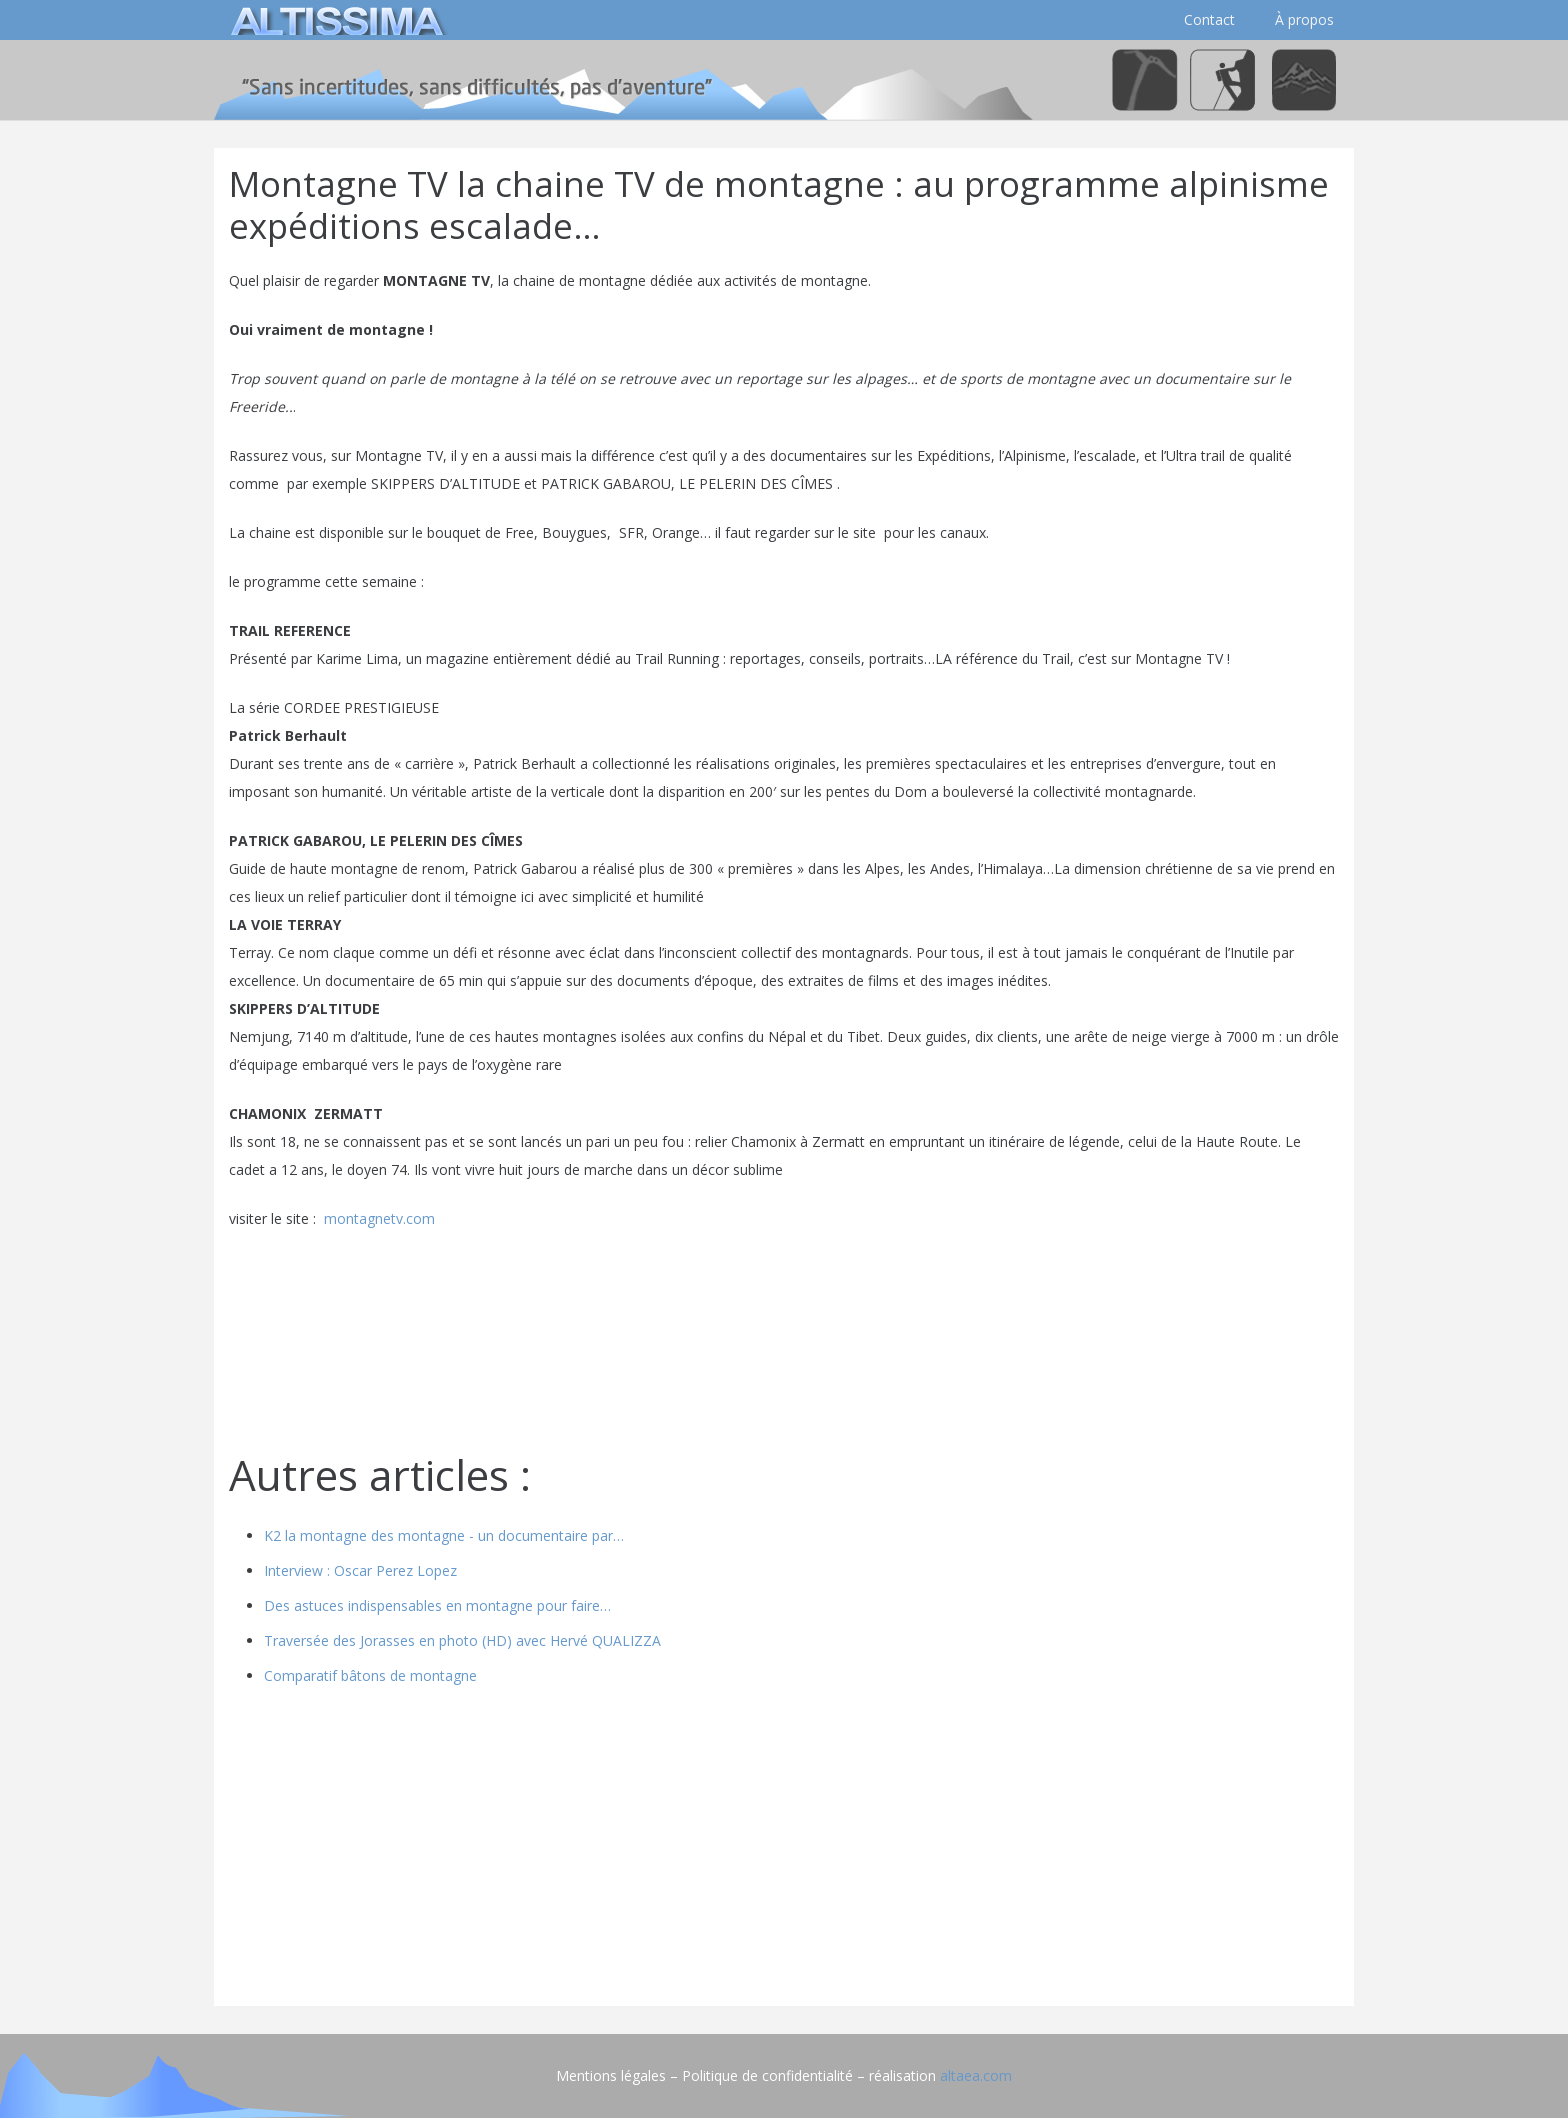 The height and width of the screenshot is (2118, 1568). I want to click on [logo], so click(334, 20).